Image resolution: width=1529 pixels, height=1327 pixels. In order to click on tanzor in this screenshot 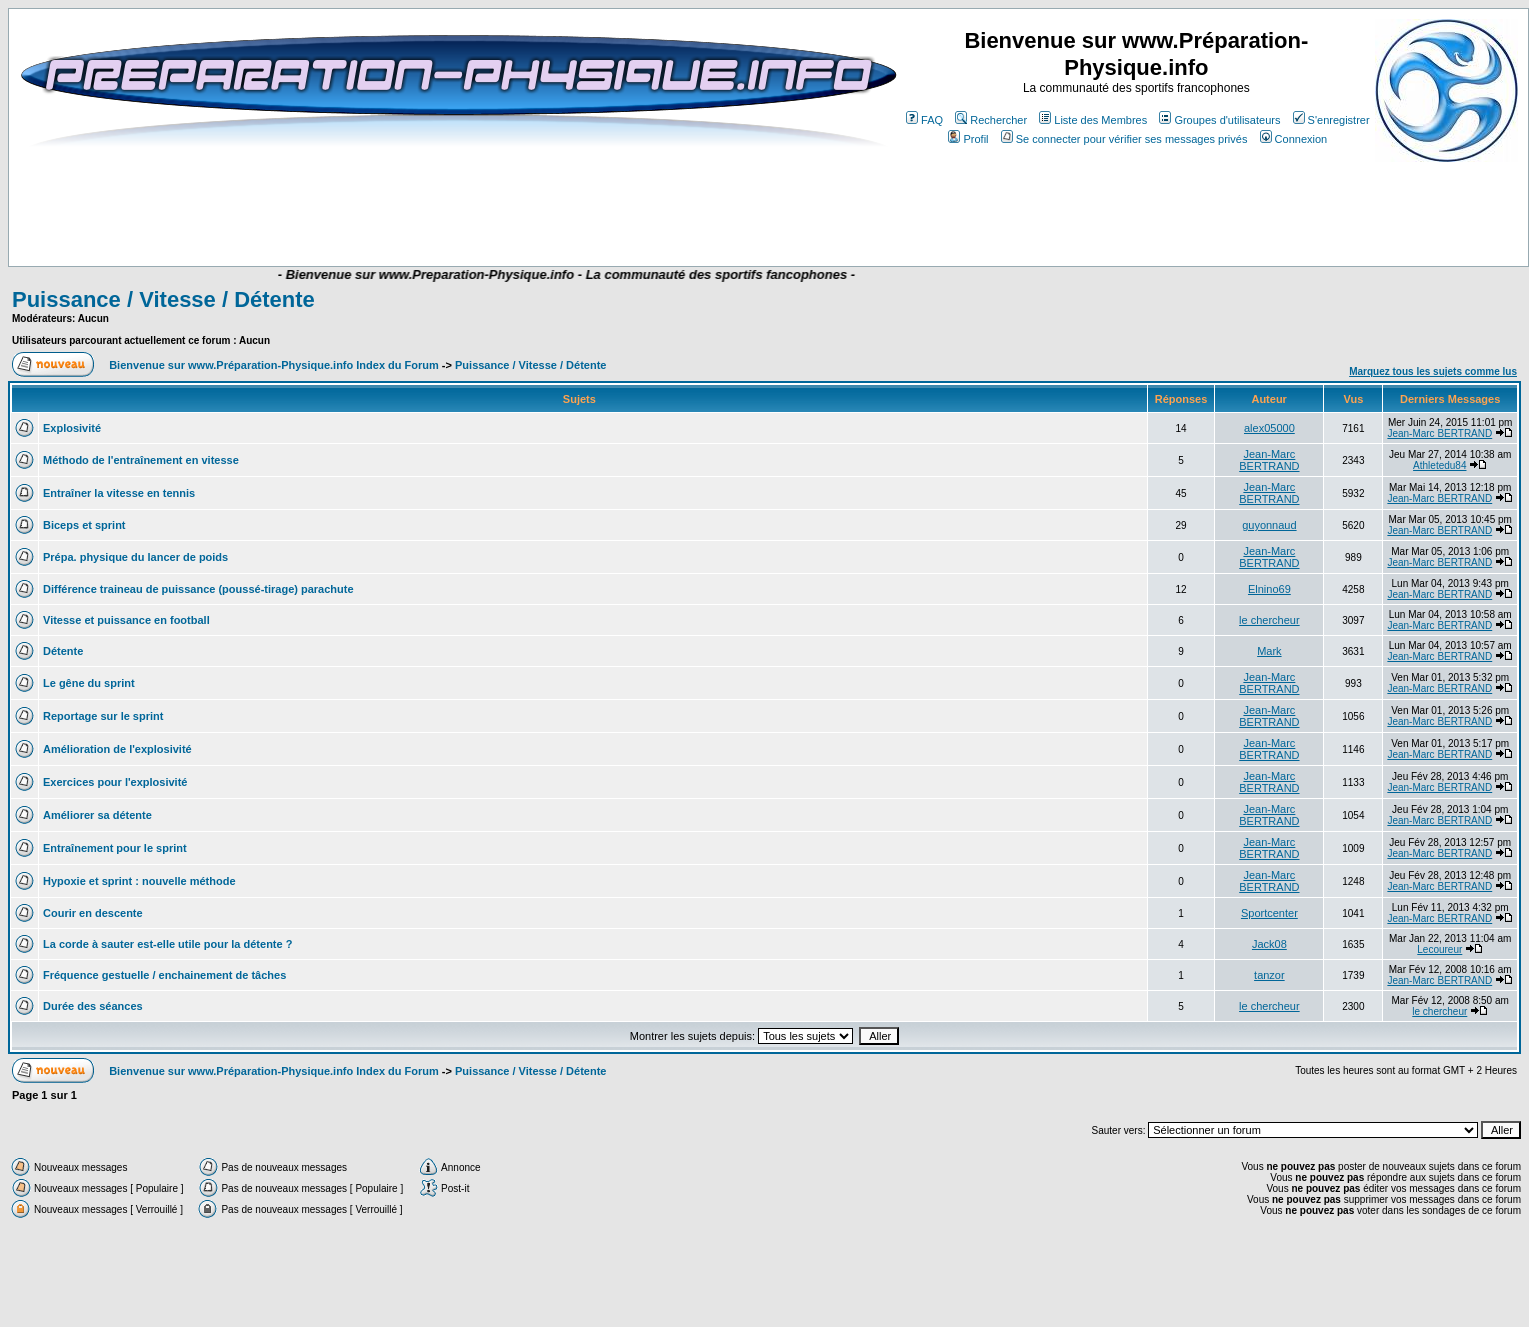, I will do `click(1269, 975)`.